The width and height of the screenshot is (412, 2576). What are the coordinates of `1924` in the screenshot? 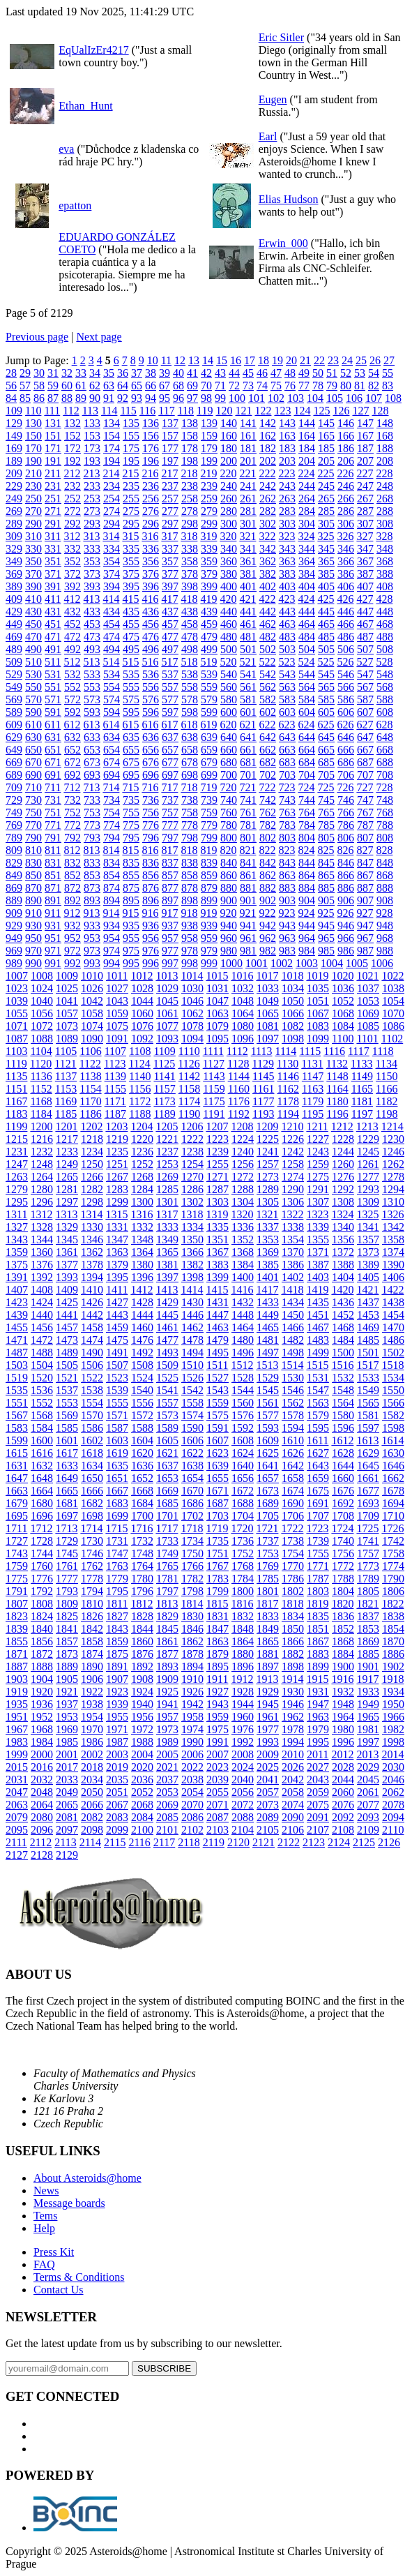 It's located at (142, 1692).